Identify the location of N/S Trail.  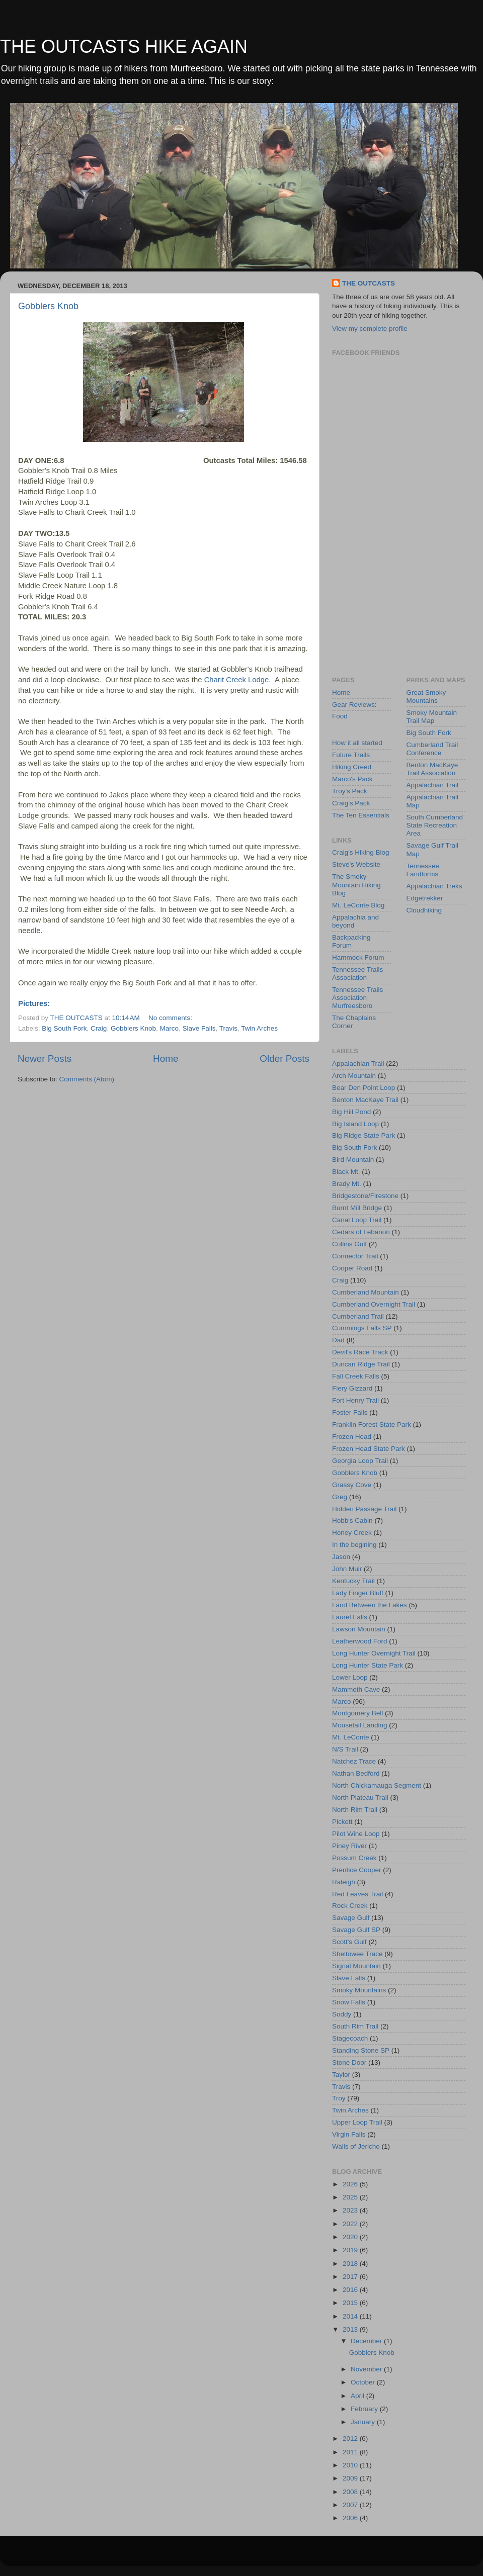
(345, 1749).